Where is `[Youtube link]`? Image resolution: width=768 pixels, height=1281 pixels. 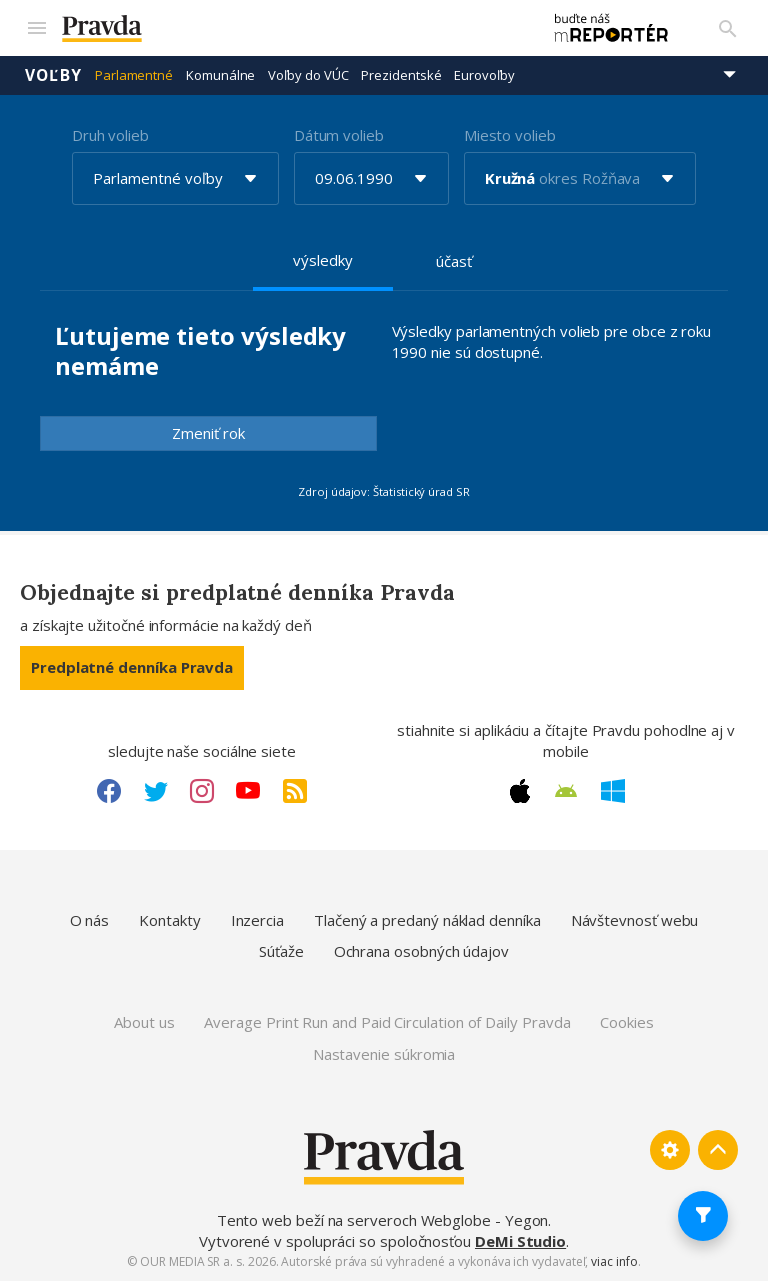 [Youtube link] is located at coordinates (248, 791).